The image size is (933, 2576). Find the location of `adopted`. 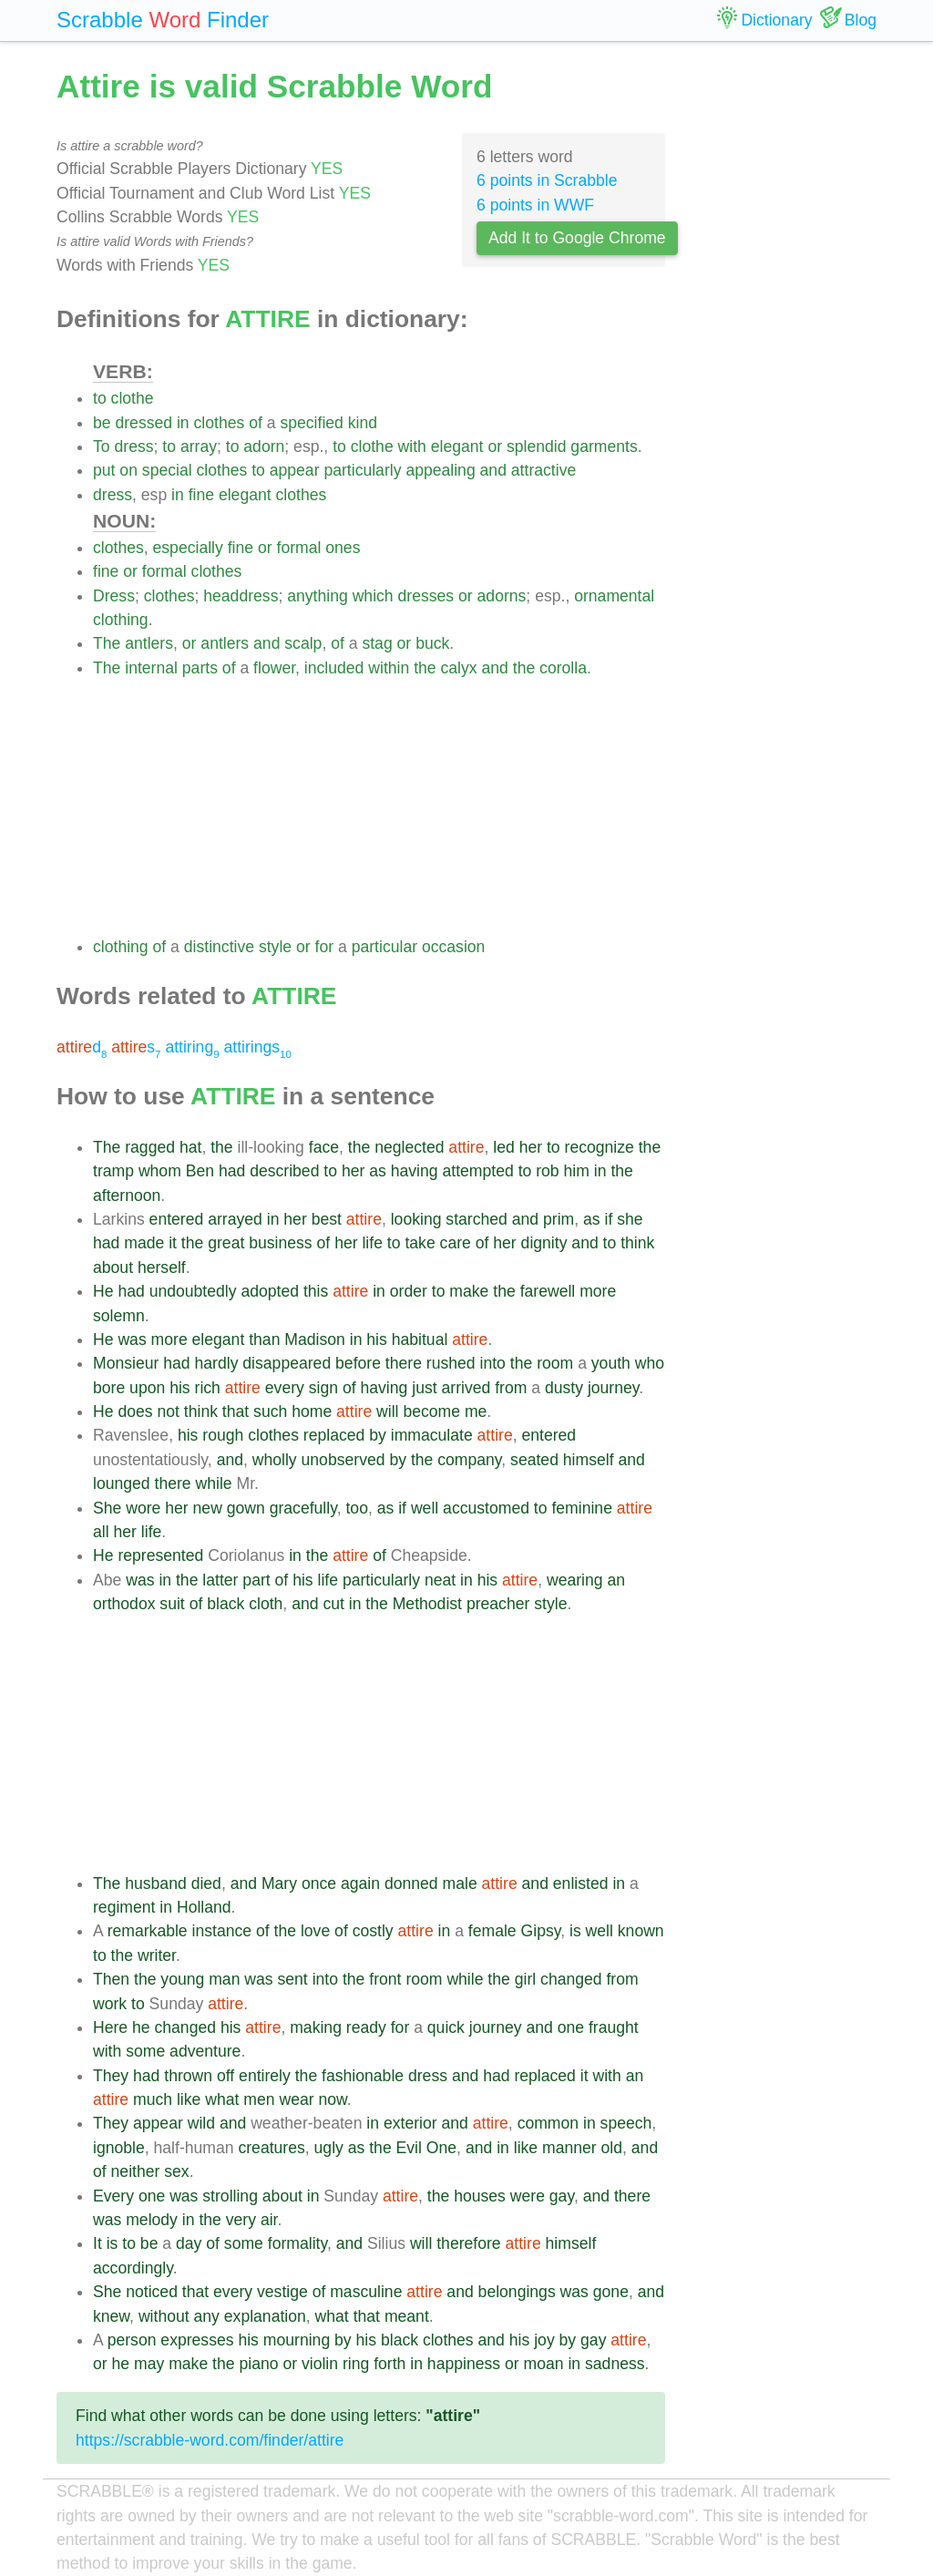

adopted is located at coordinates (270, 1291).